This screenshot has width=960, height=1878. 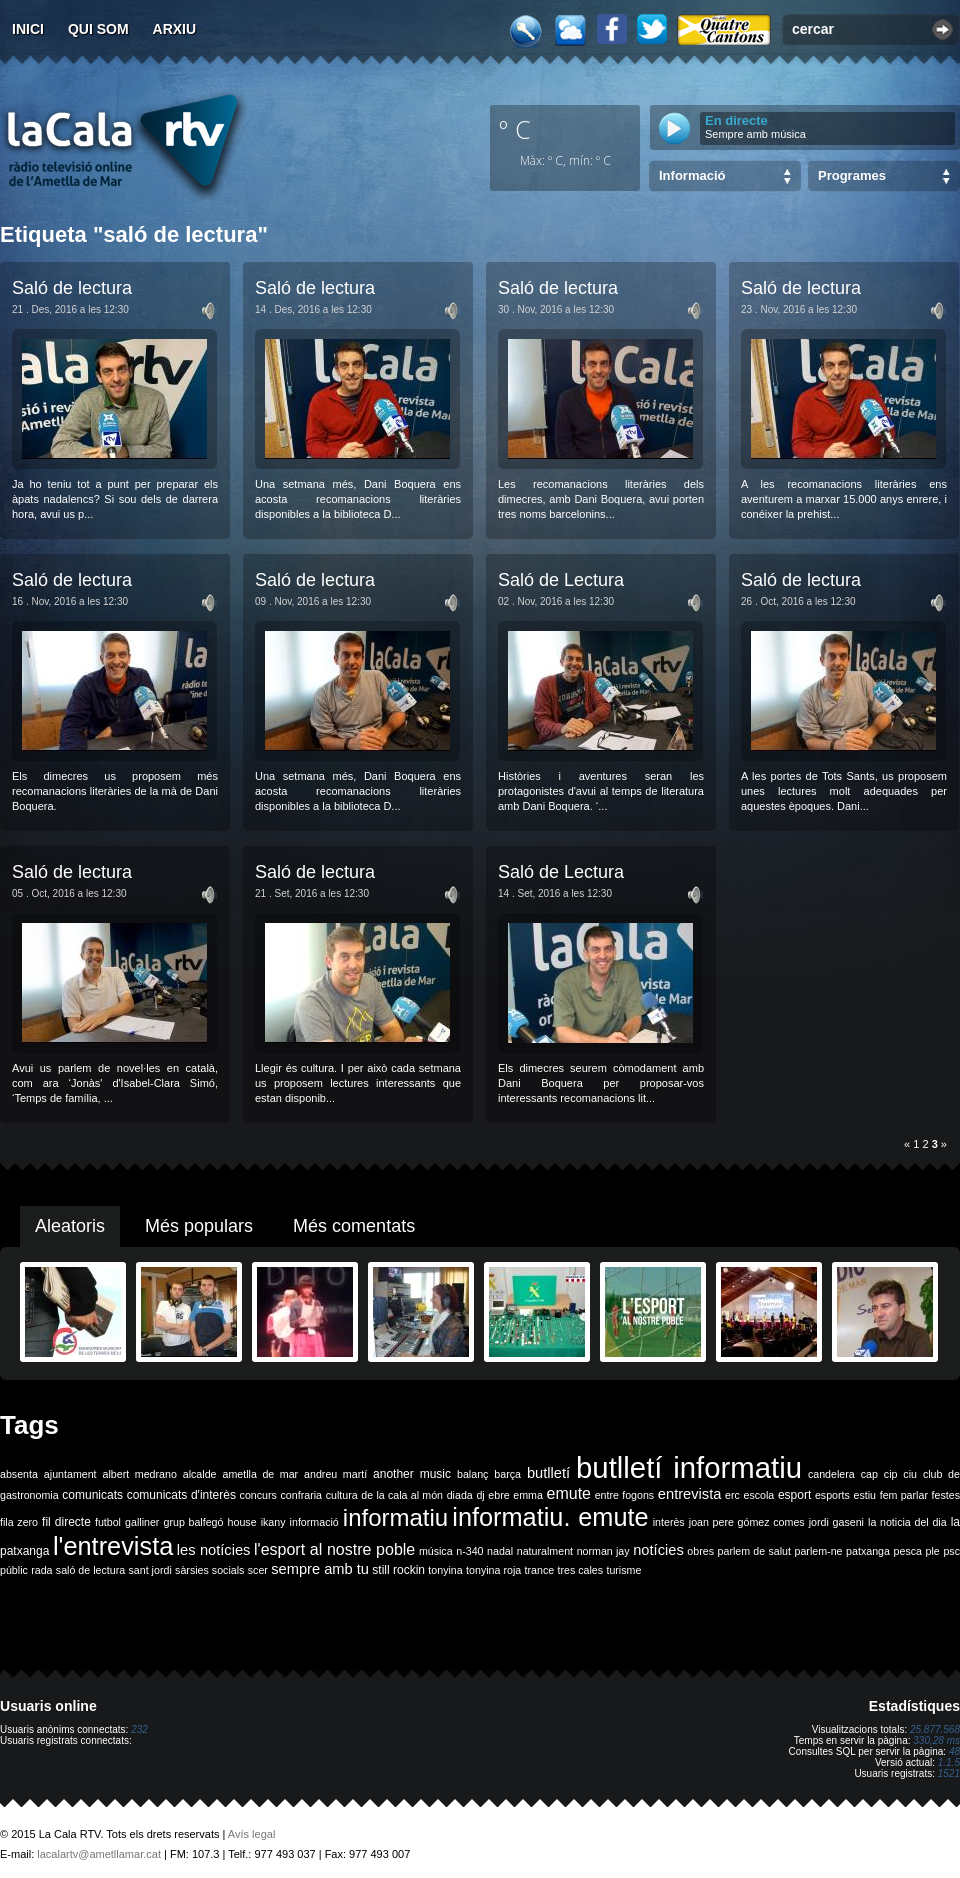 What do you see at coordinates (70, 1474) in the screenshot?
I see `ajuntament` at bounding box center [70, 1474].